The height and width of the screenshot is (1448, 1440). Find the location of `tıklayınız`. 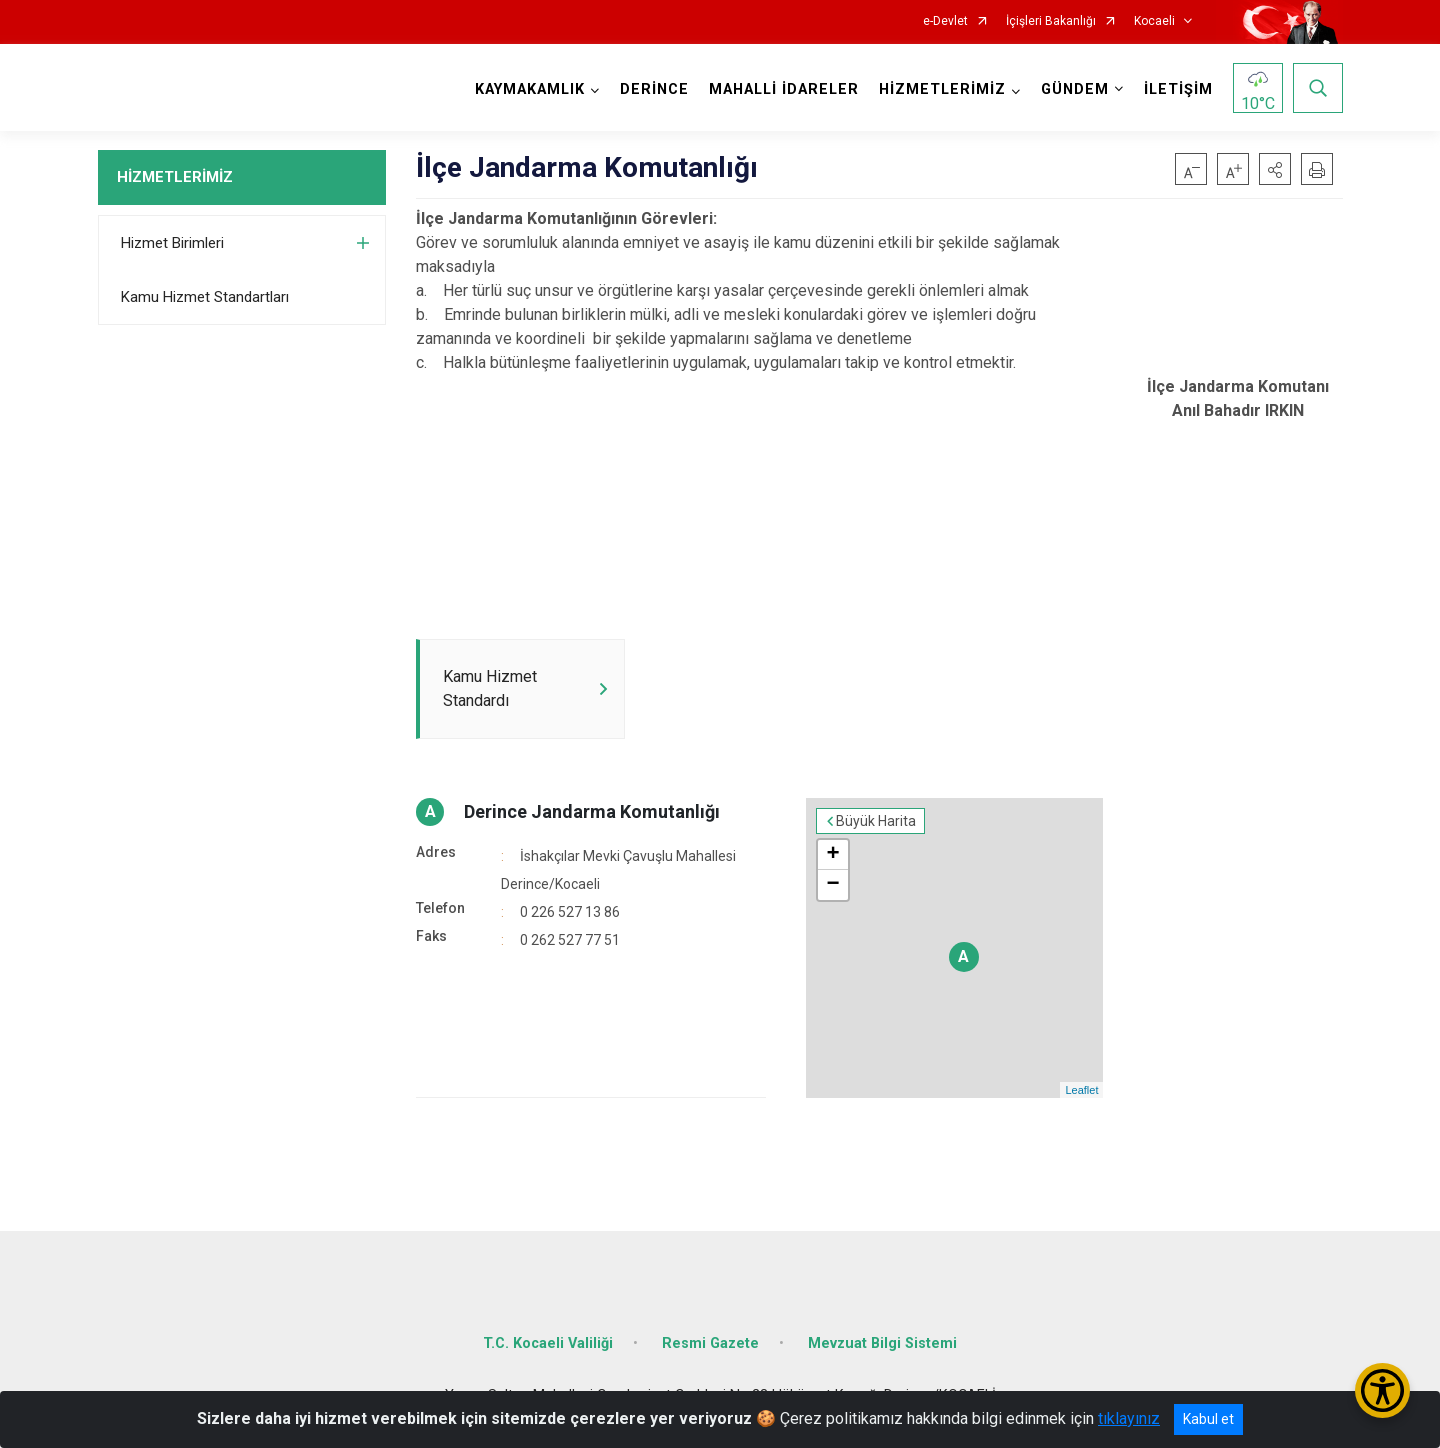

tıklayınız is located at coordinates (1129, 1418).